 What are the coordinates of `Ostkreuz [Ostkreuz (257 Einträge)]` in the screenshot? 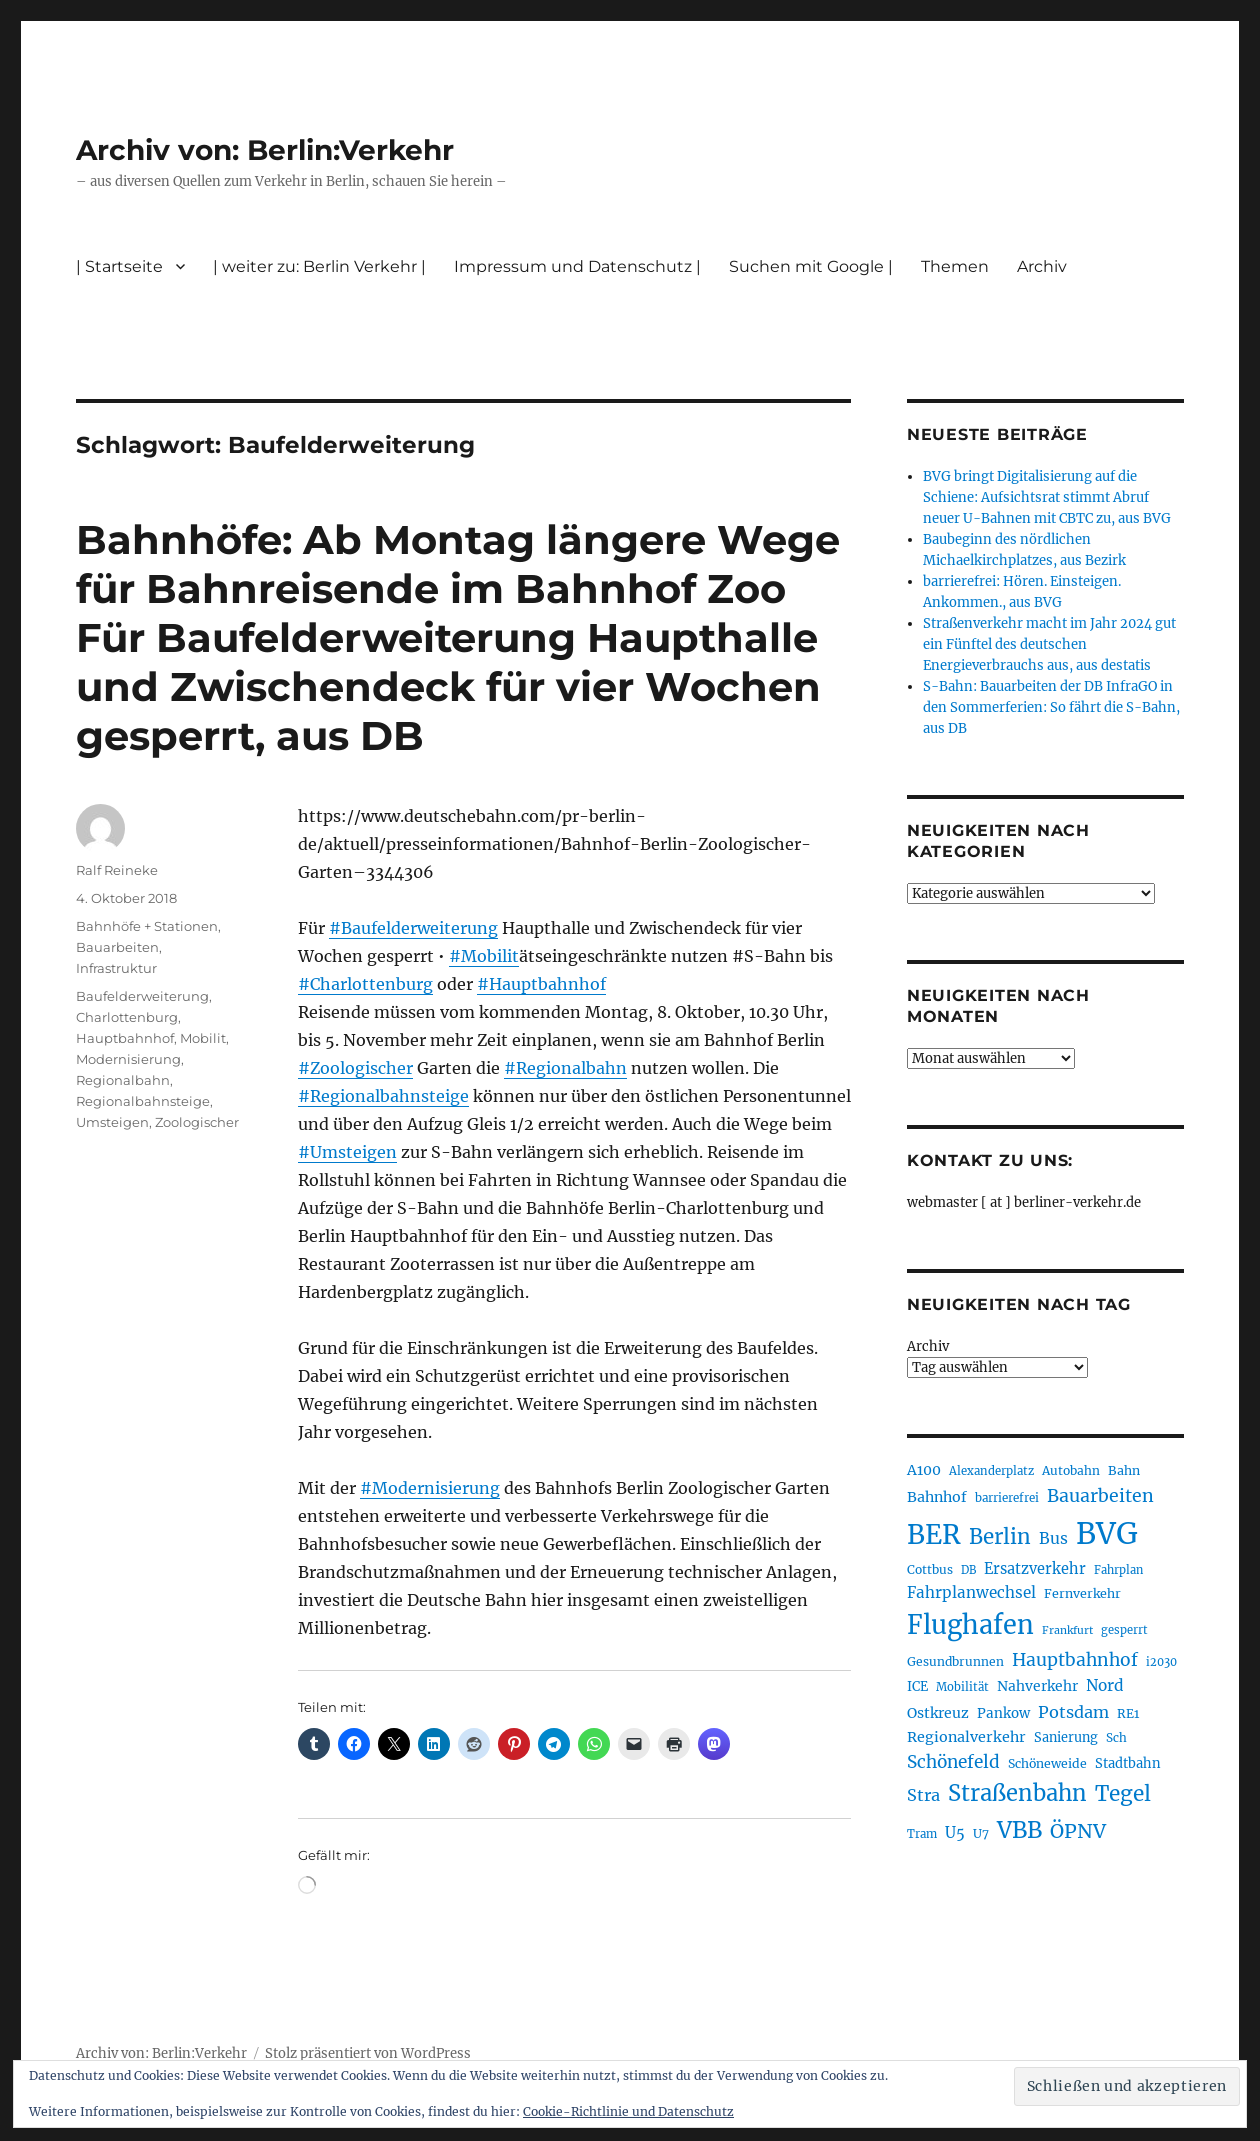 It's located at (938, 1713).